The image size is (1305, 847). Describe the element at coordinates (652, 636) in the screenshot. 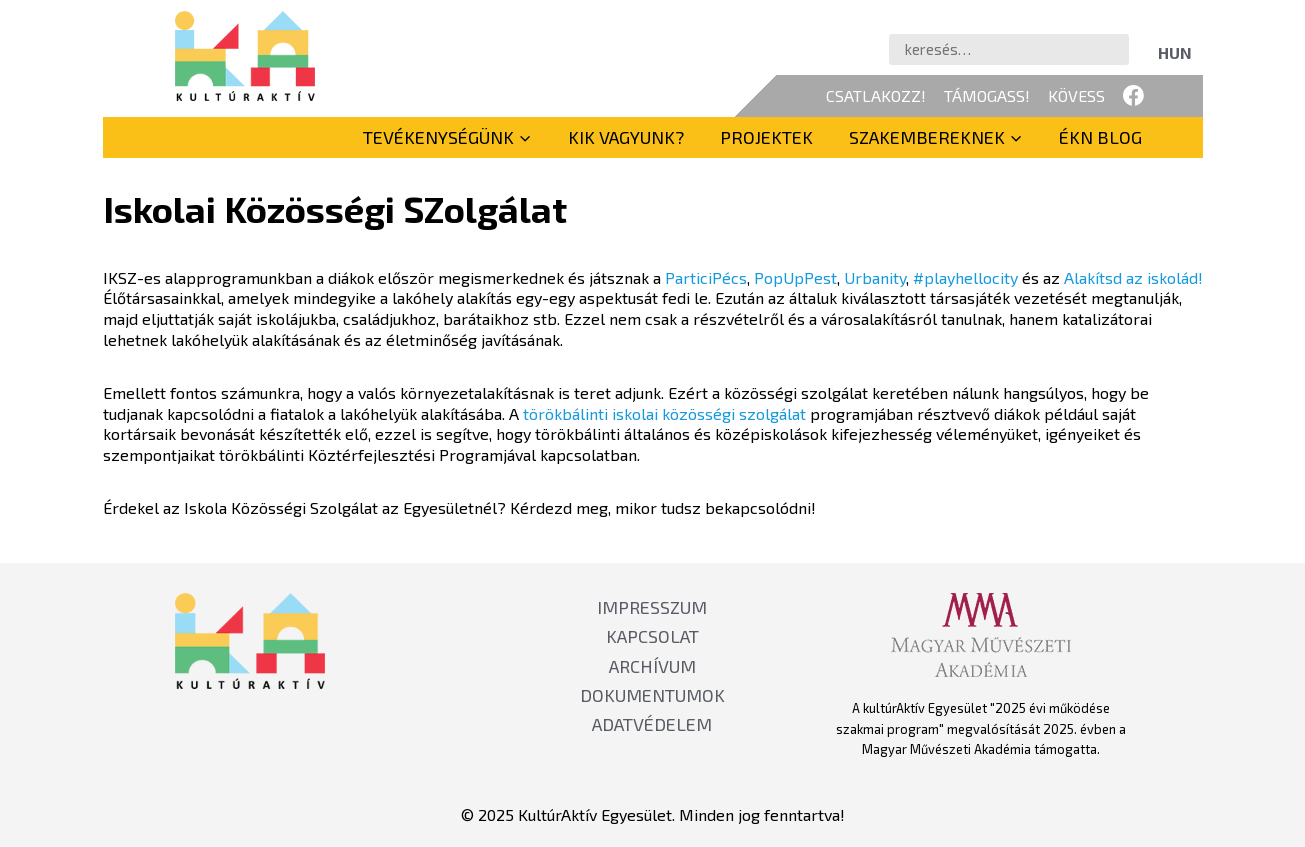

I see `KAPCSOLAT` at that location.